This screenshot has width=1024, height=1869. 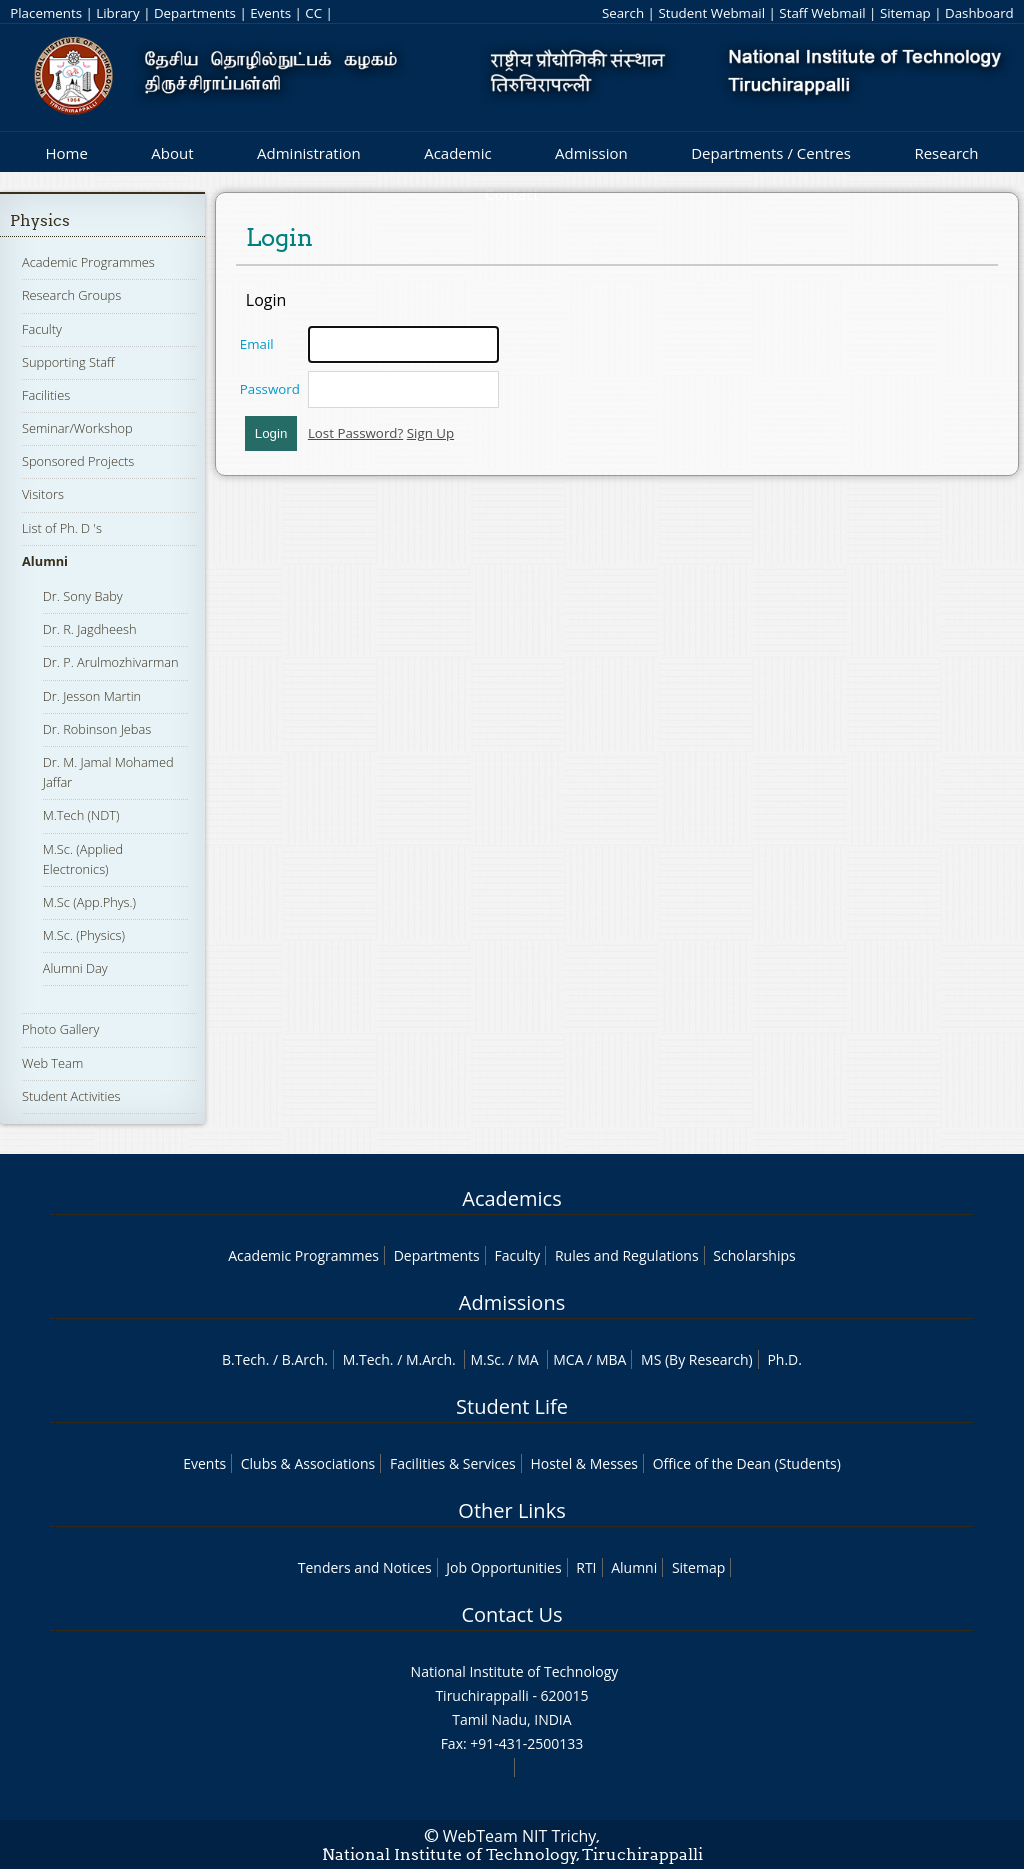 I want to click on Sitemap, so click(x=905, y=13).